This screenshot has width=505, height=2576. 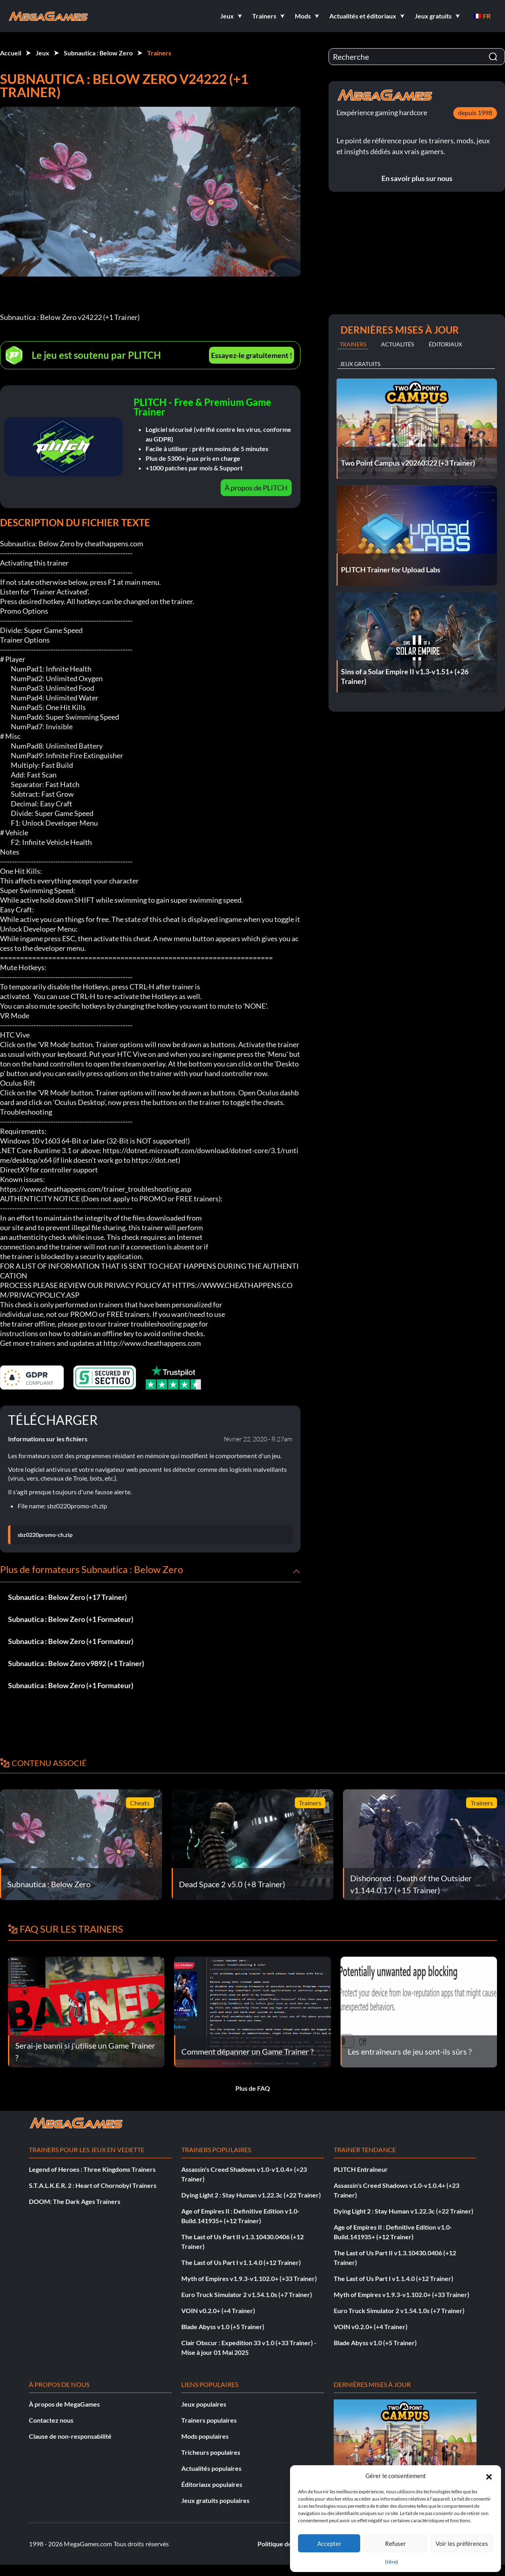 What do you see at coordinates (45, 1535) in the screenshot?
I see `sbz0220promo-ch.zip` at bounding box center [45, 1535].